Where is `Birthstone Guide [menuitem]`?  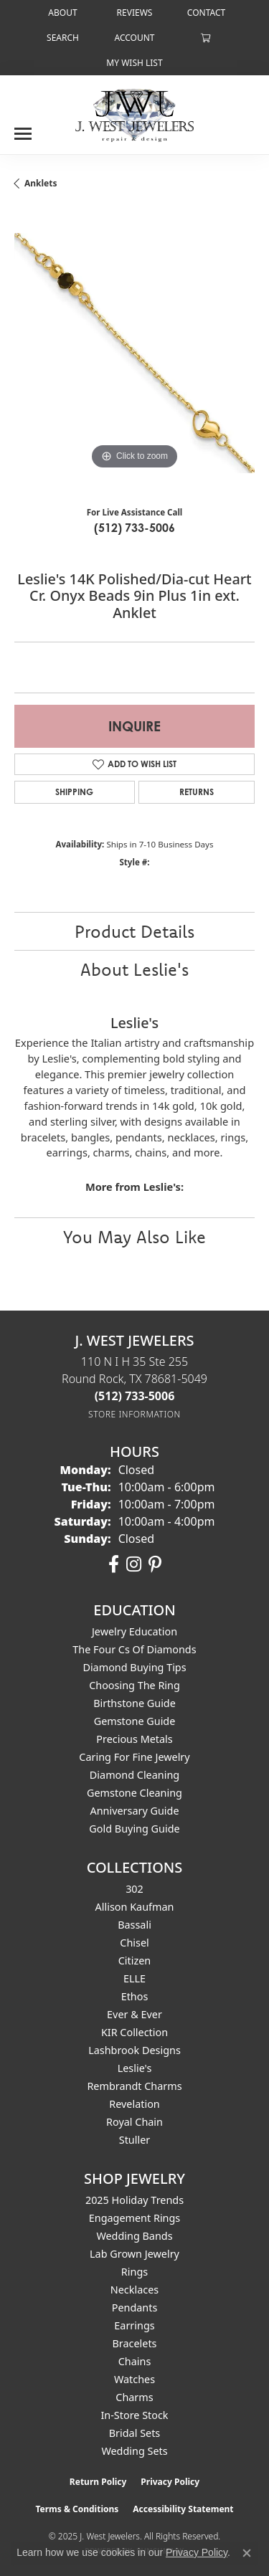
Birthstone Guide [menuitem] is located at coordinates (134, 1703).